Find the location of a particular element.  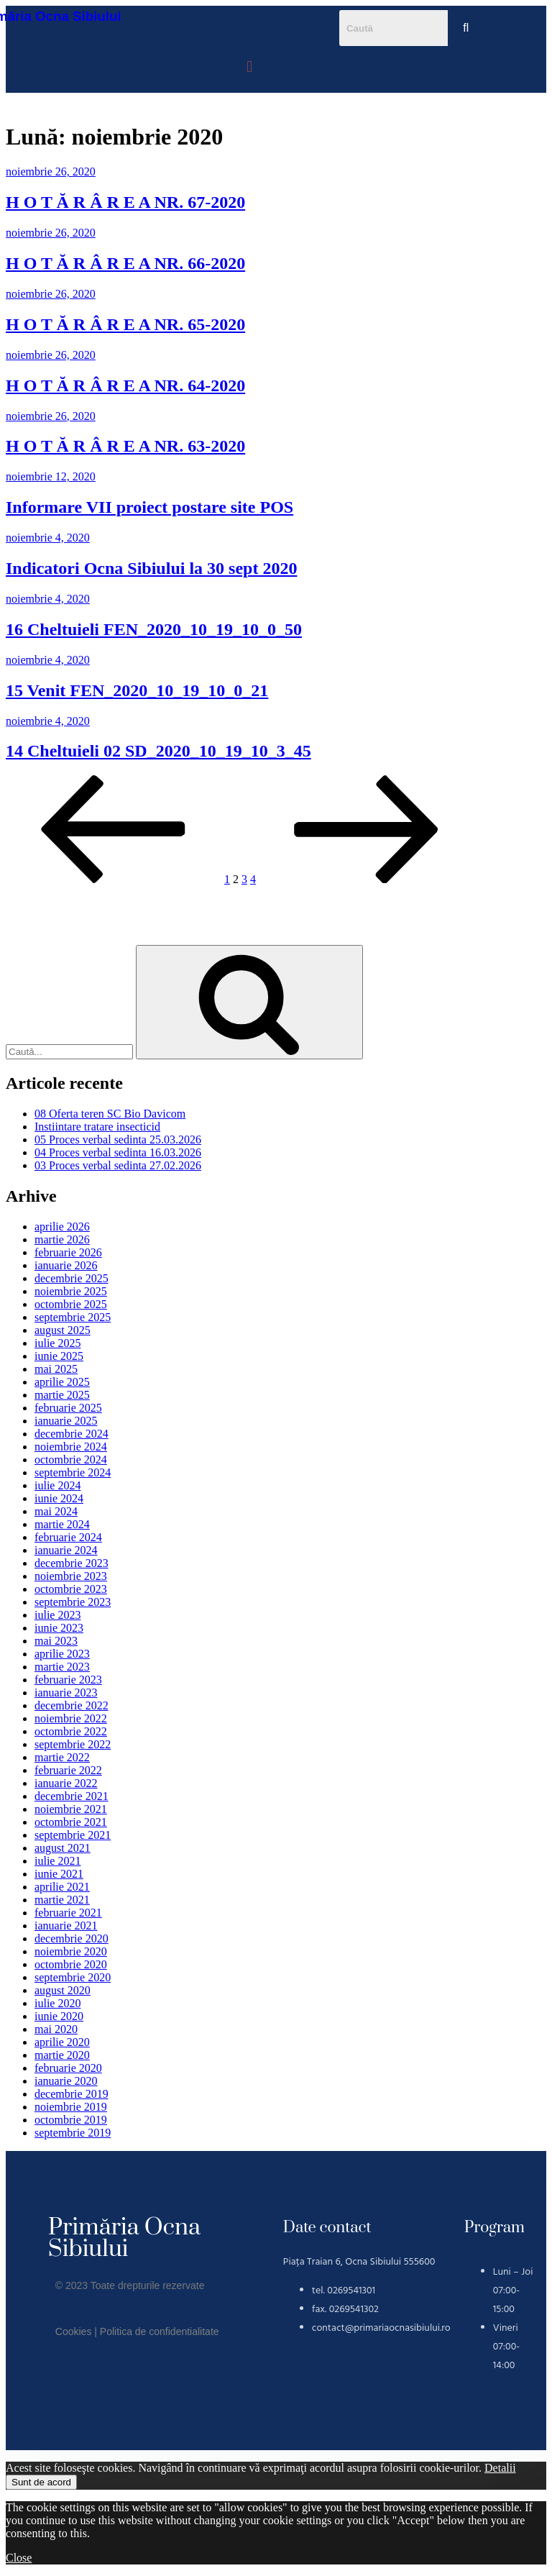

aprilie 2025 is located at coordinates (62, 1382).